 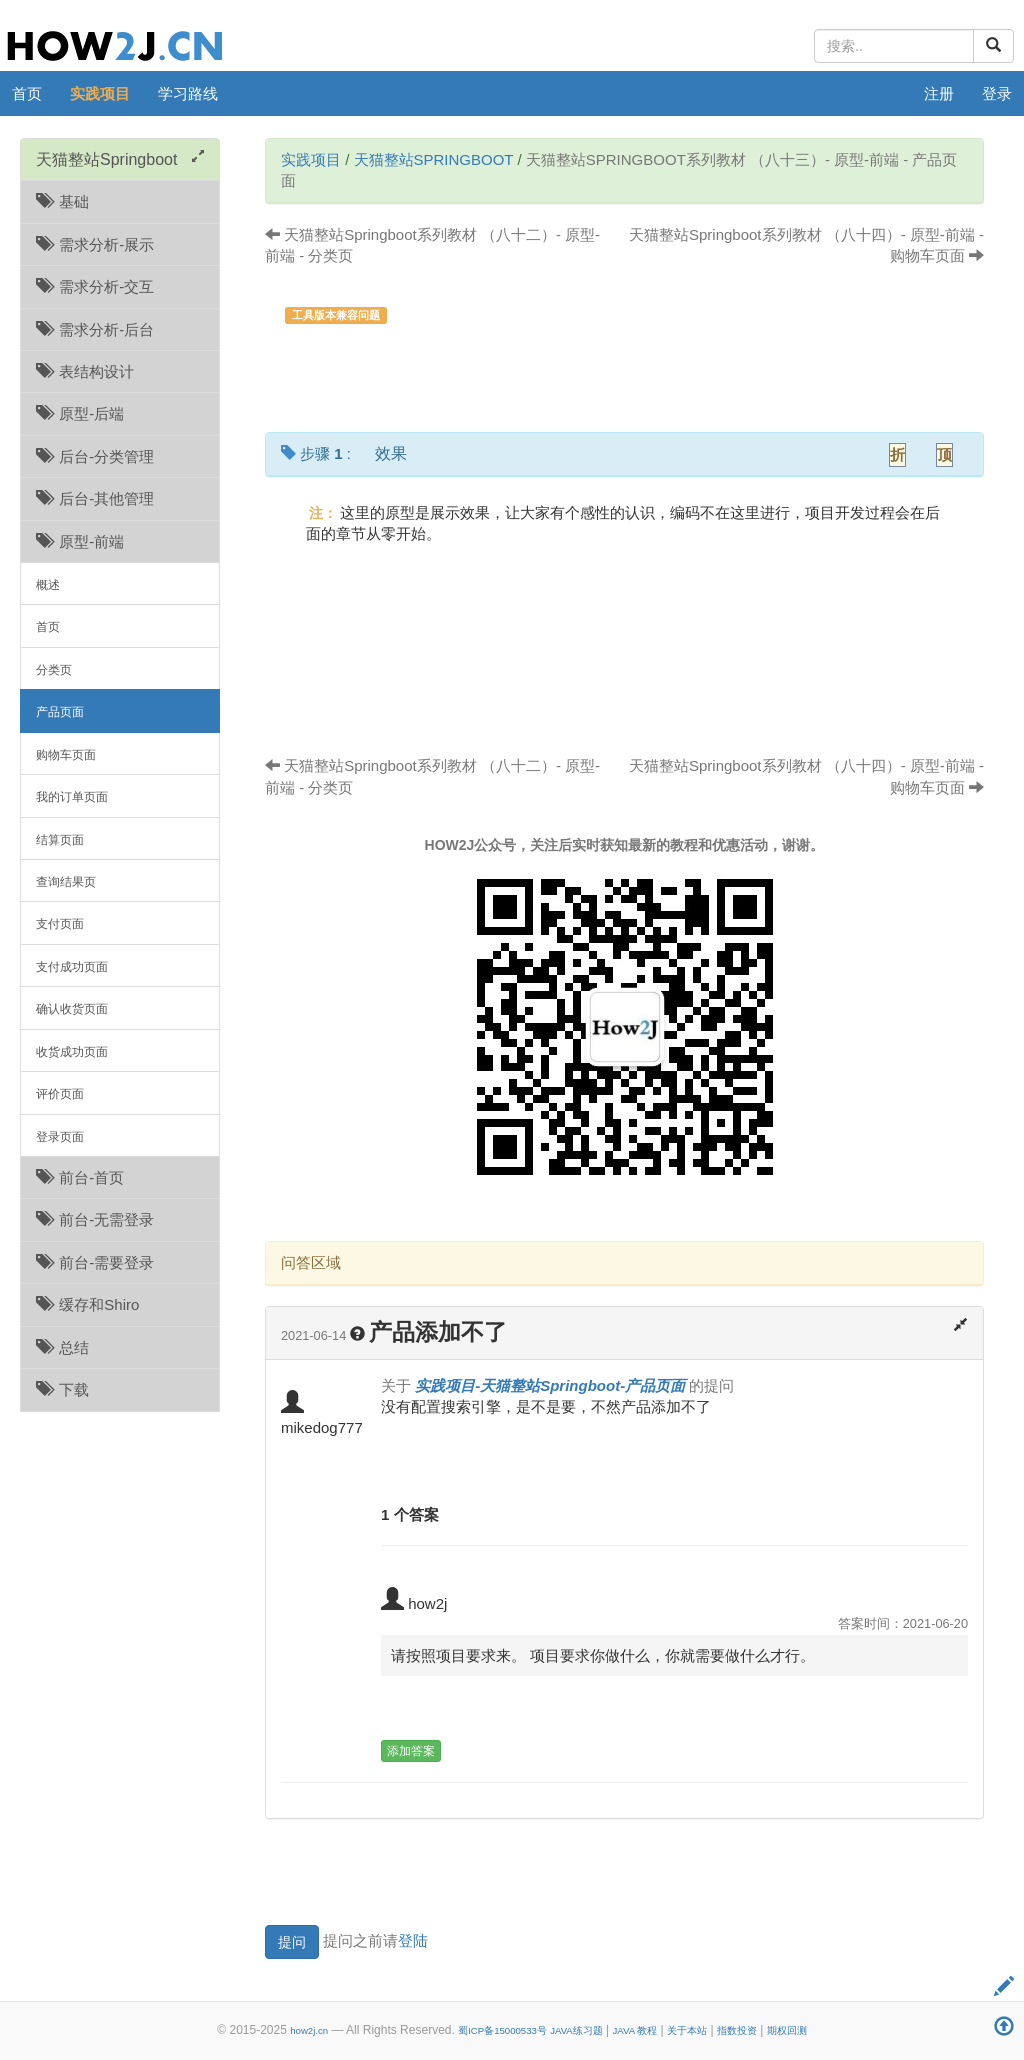 What do you see at coordinates (27, 93) in the screenshot?
I see `首页` at bounding box center [27, 93].